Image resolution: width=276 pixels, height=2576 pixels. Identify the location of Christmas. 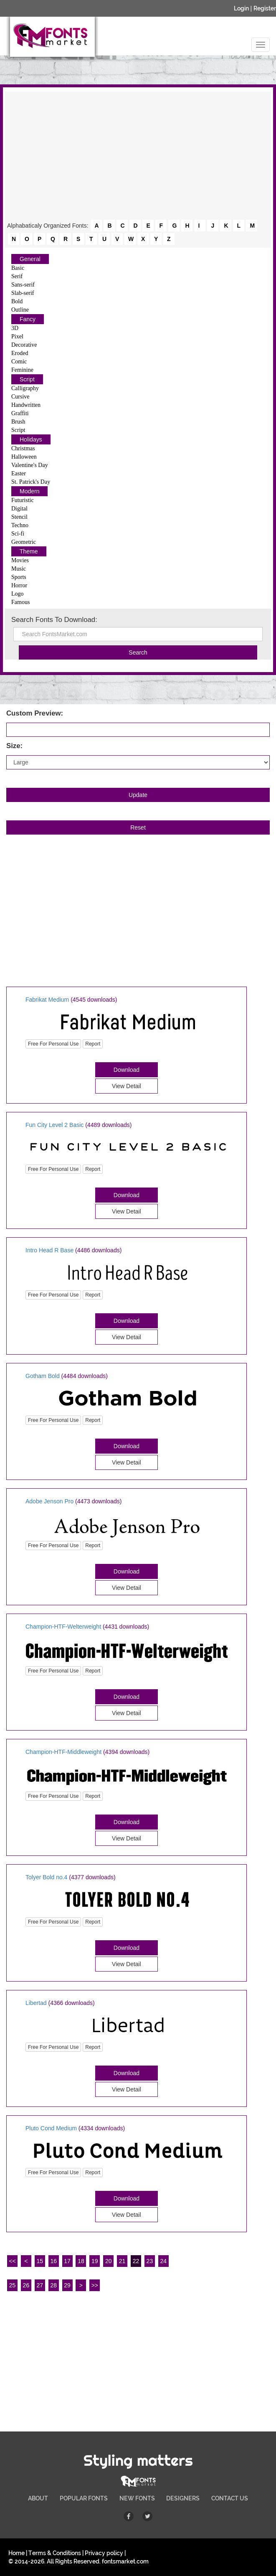
(23, 448).